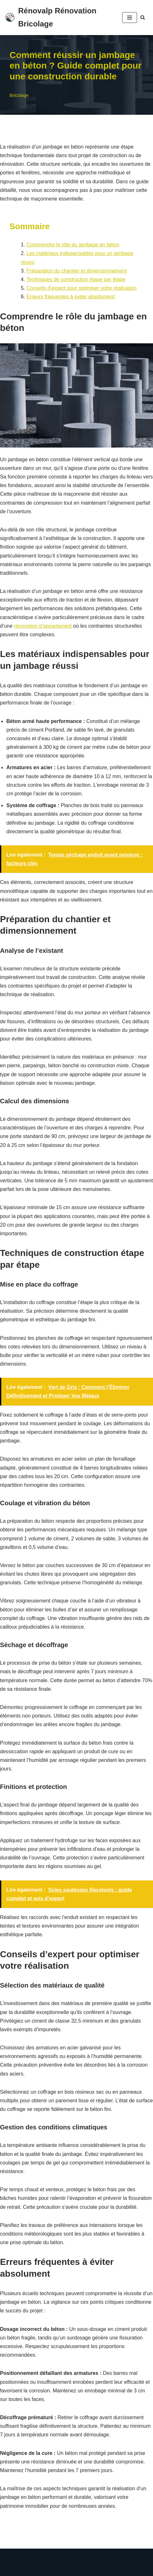 The image size is (153, 2576). What do you see at coordinates (76, 271) in the screenshot?
I see `Préparation du chantier et dimensionnement` at bounding box center [76, 271].